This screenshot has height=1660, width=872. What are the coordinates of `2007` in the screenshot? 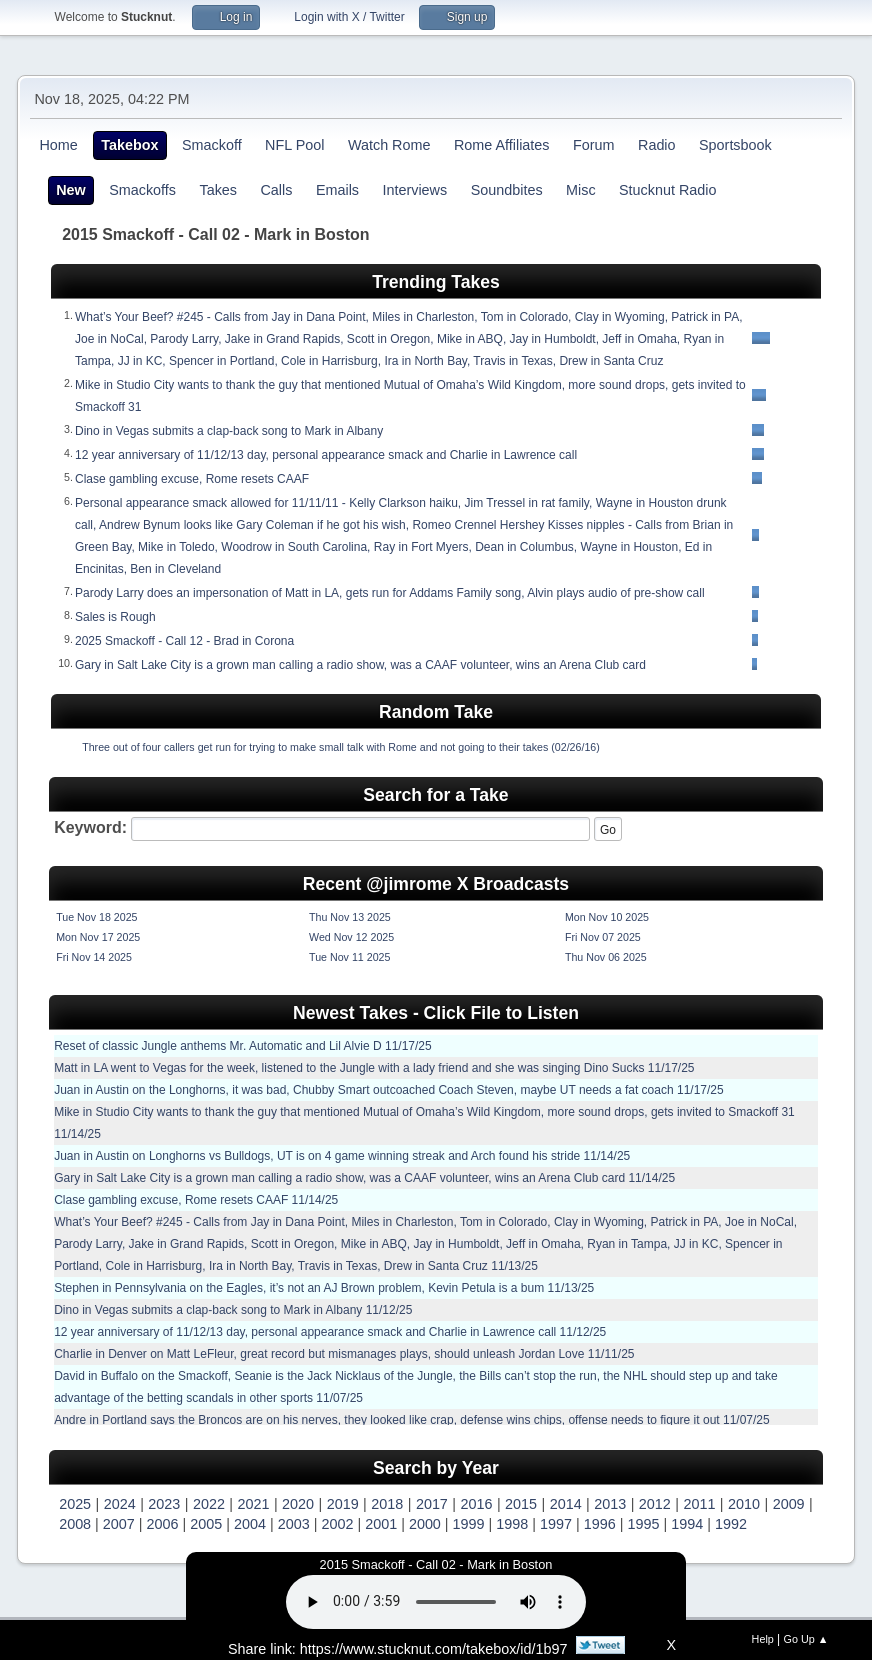 It's located at (119, 1524).